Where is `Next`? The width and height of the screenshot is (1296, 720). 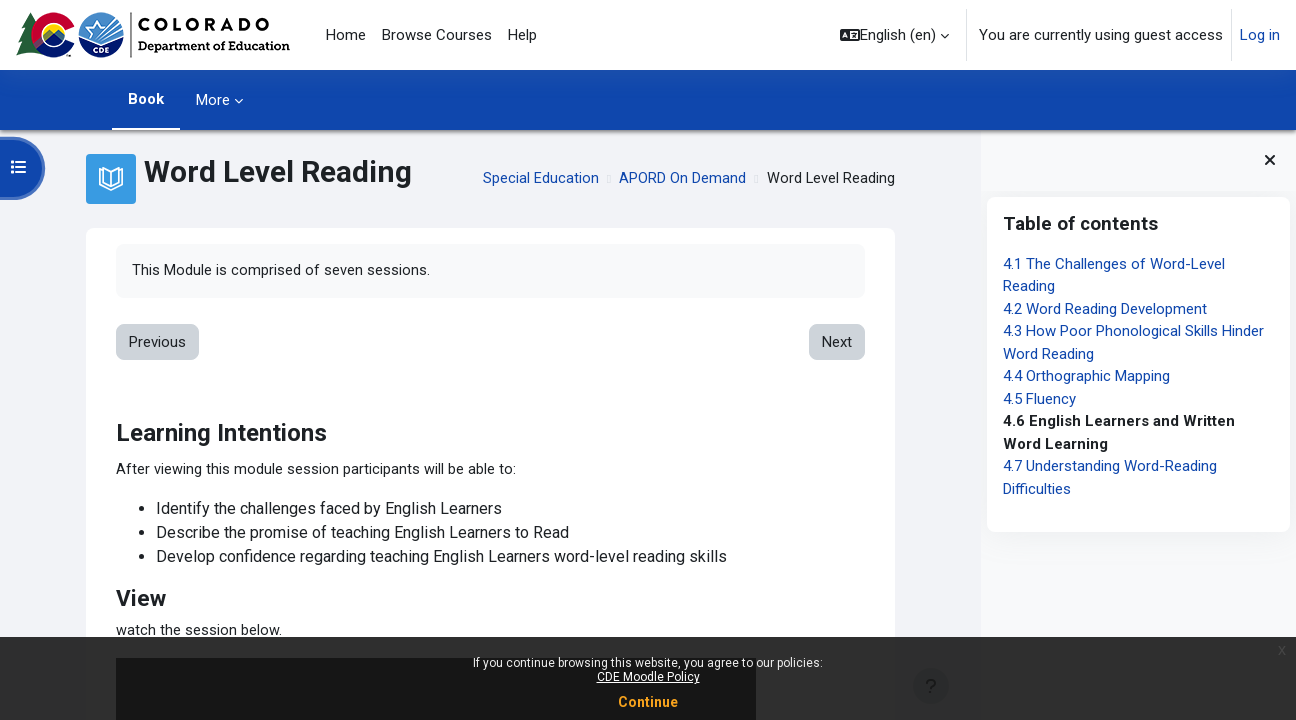
Next is located at coordinates (836, 343).